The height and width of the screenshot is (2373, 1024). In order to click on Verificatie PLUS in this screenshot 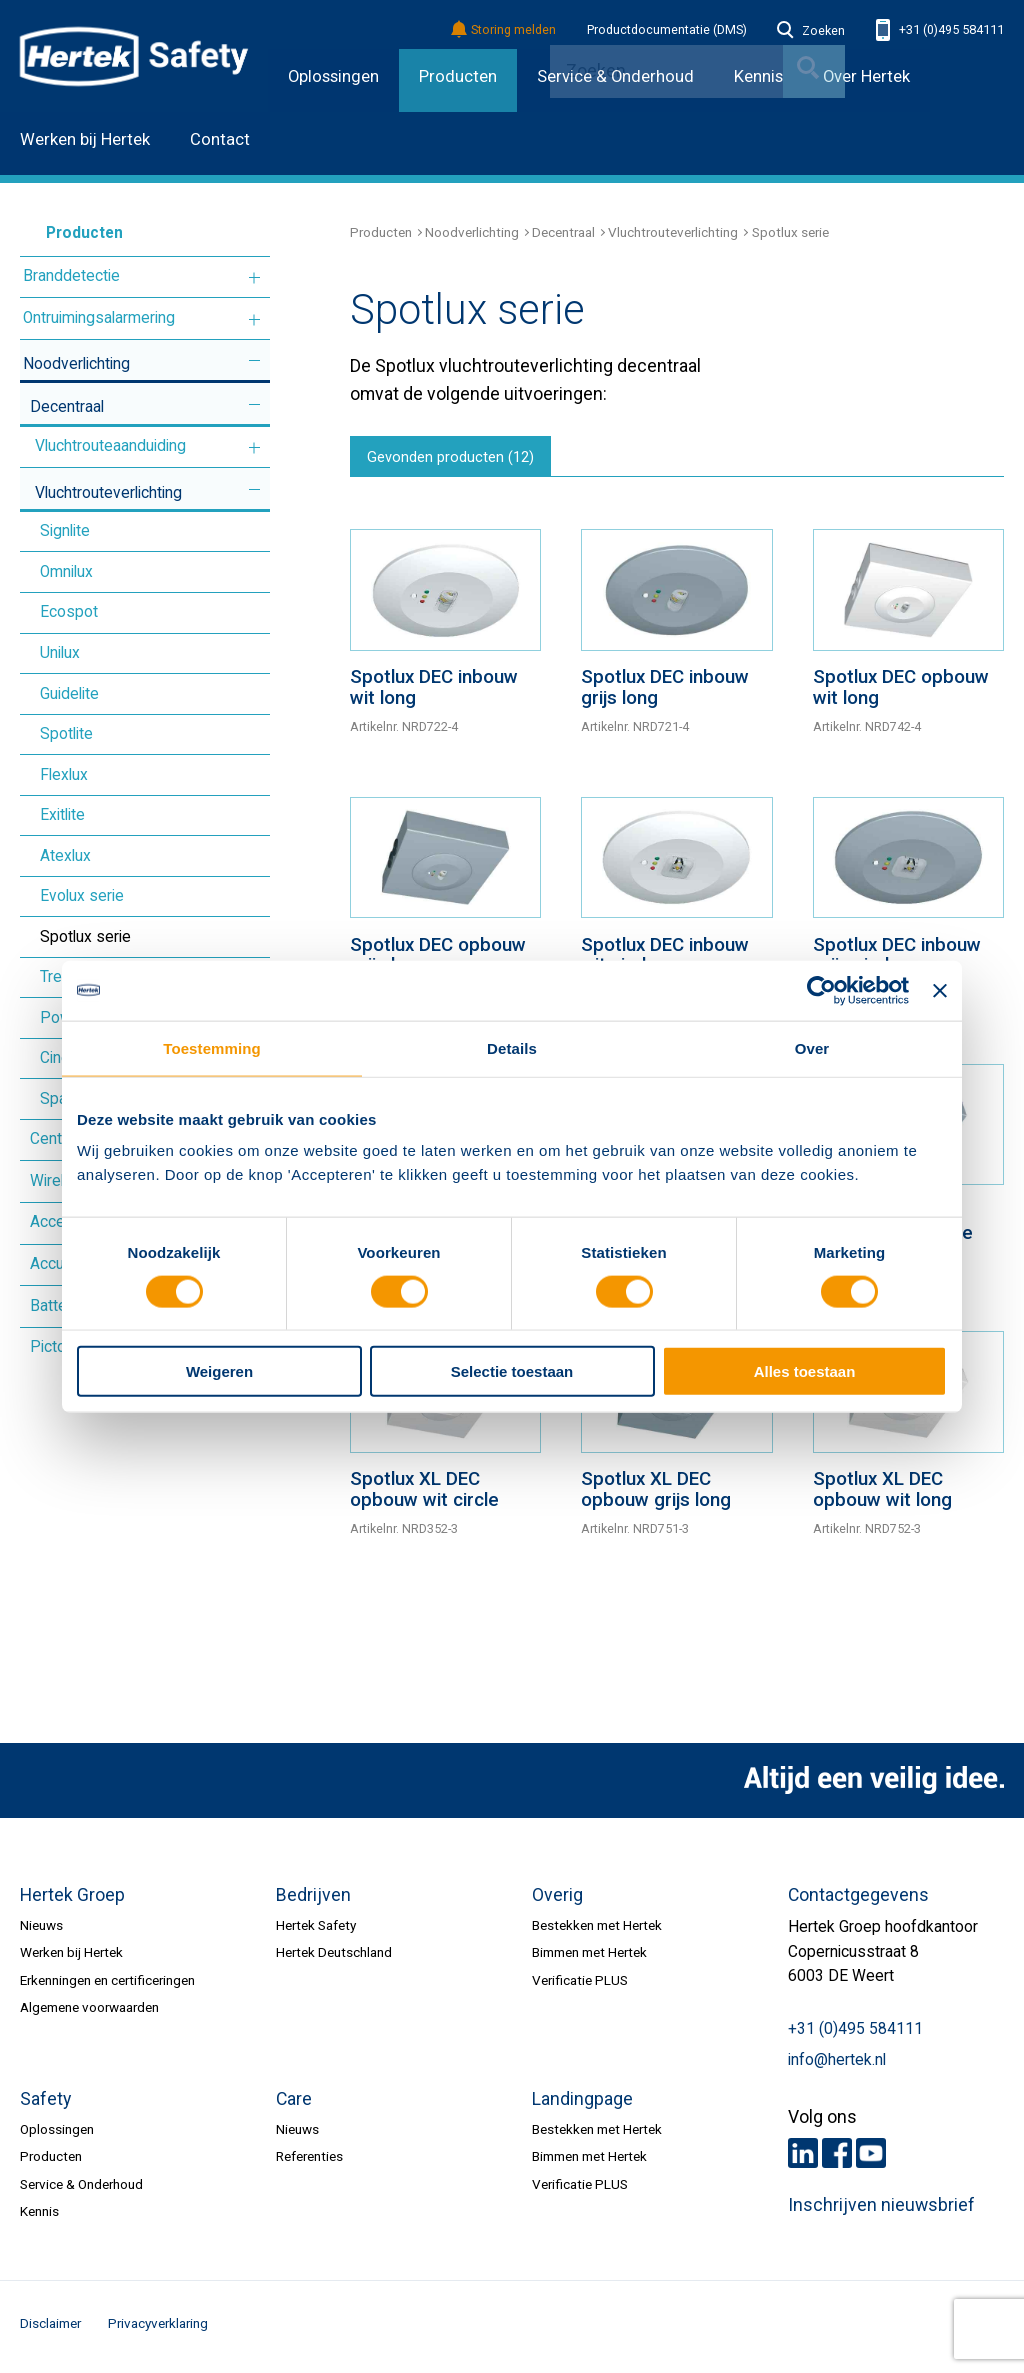, I will do `click(580, 1984)`.